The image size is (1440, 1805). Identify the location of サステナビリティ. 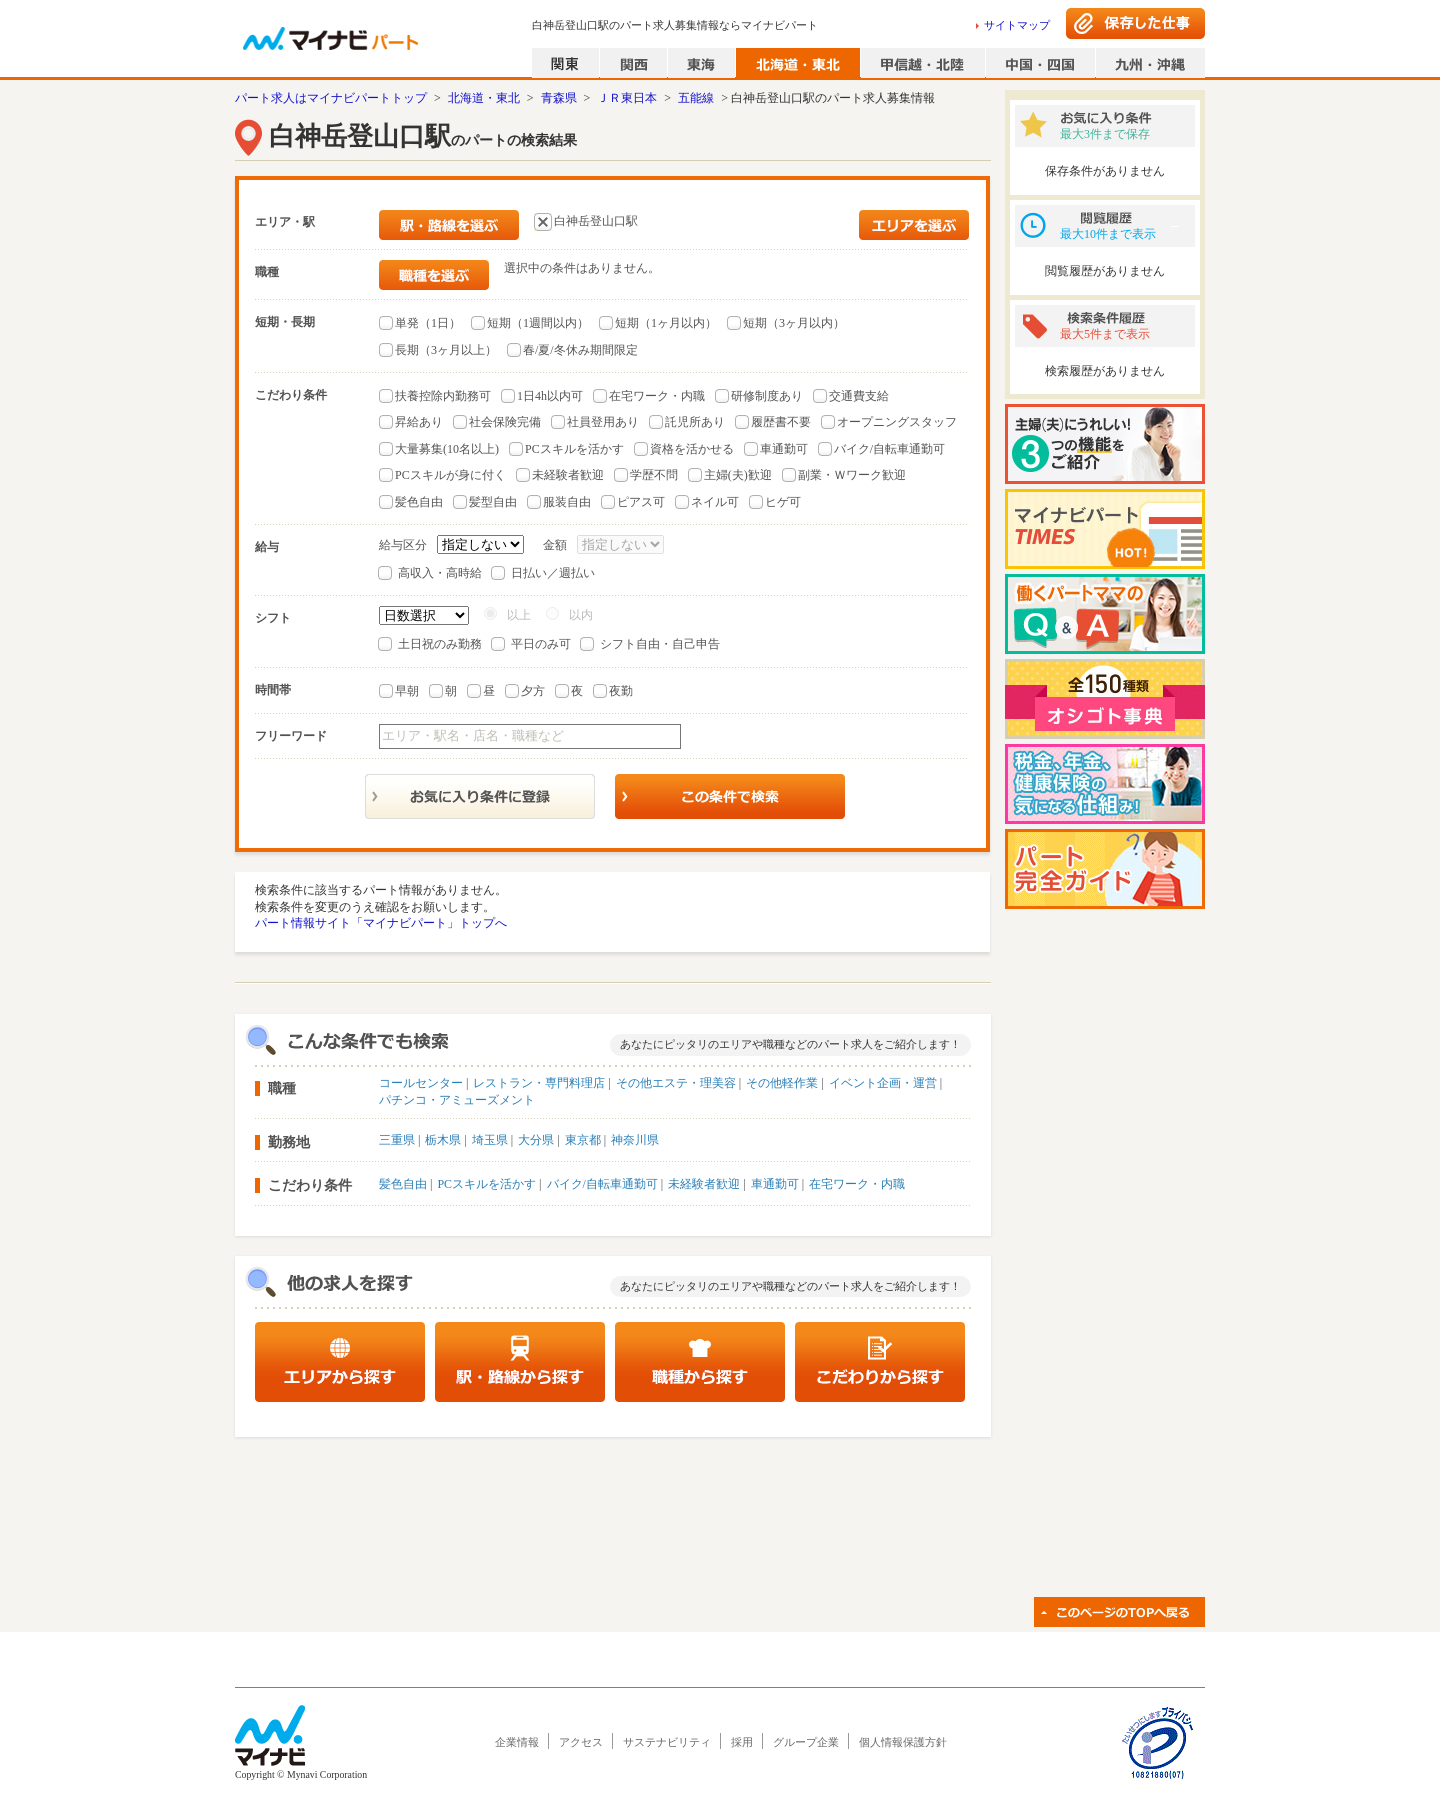
(667, 1742).